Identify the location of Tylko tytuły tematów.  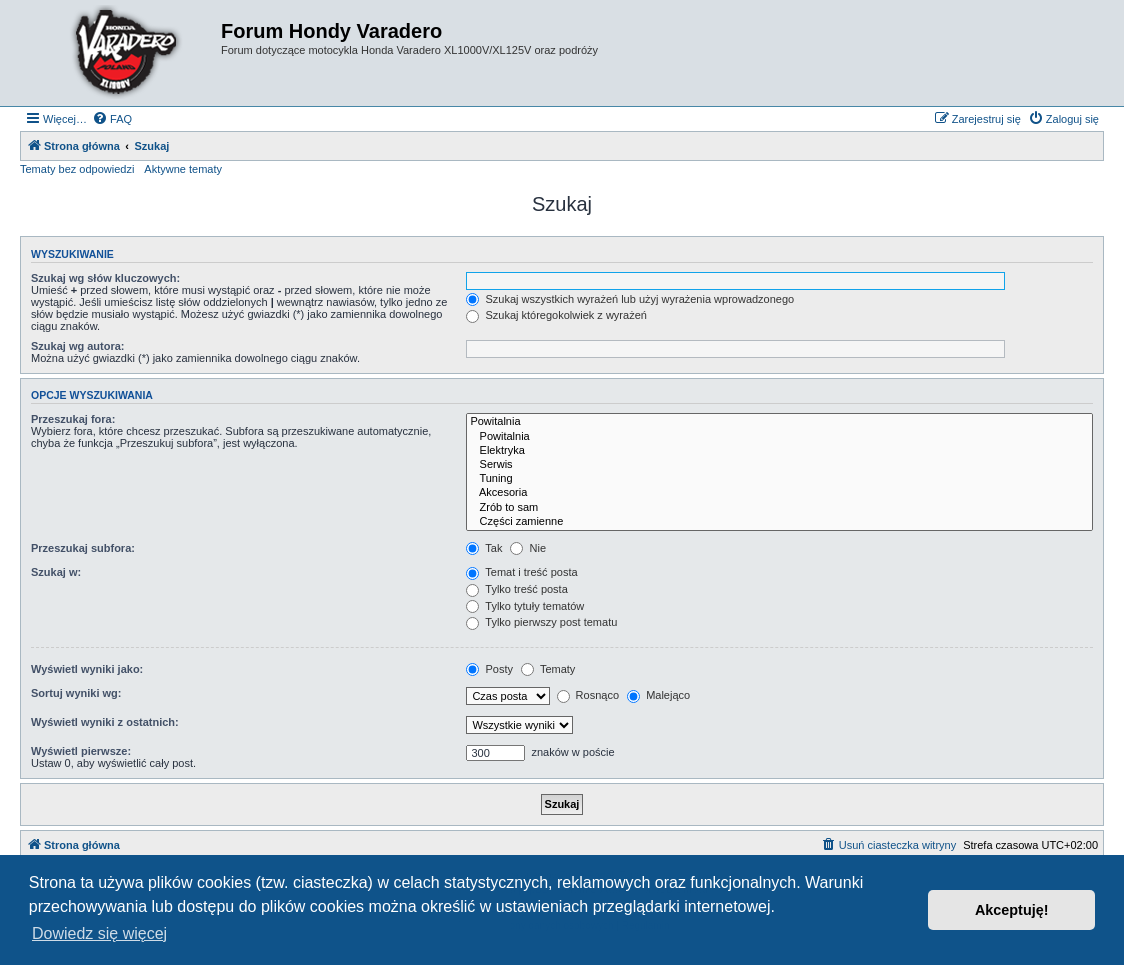
(525, 606).